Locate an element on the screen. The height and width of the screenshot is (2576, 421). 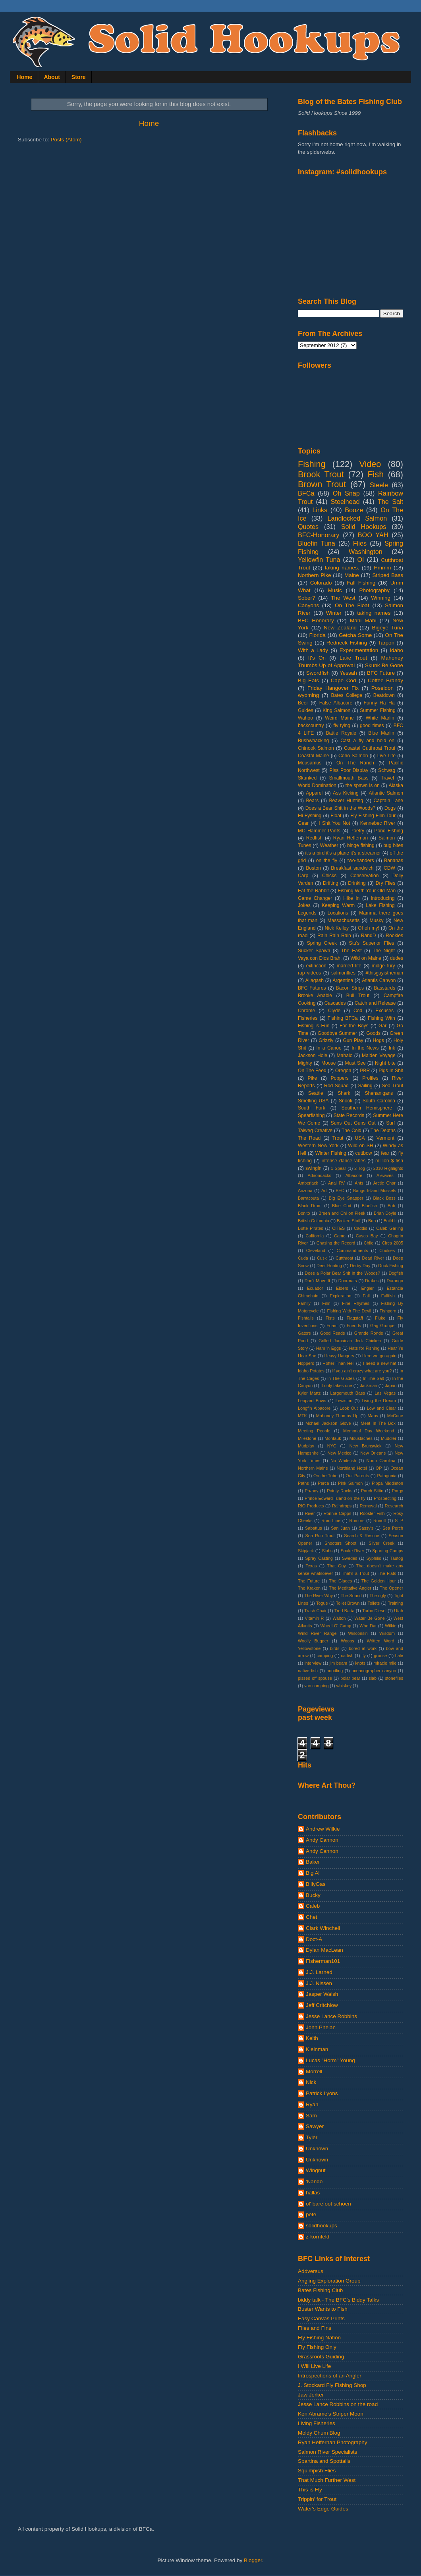
Stu's Superior Flies is located at coordinates (371, 943).